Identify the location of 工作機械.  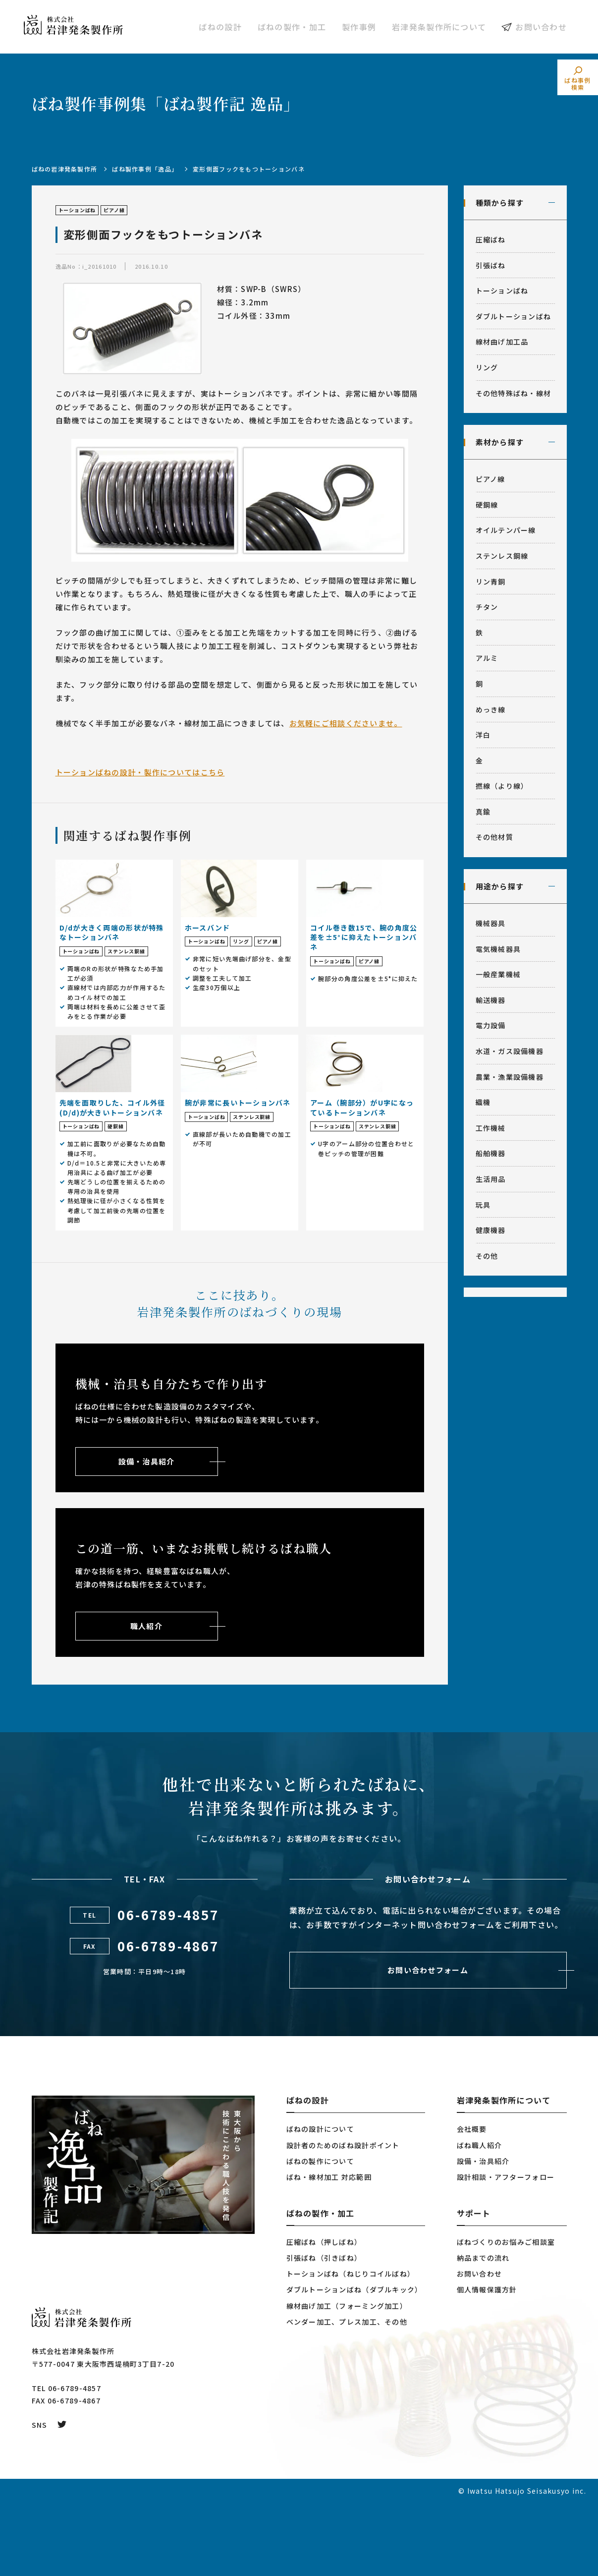
(491, 1128).